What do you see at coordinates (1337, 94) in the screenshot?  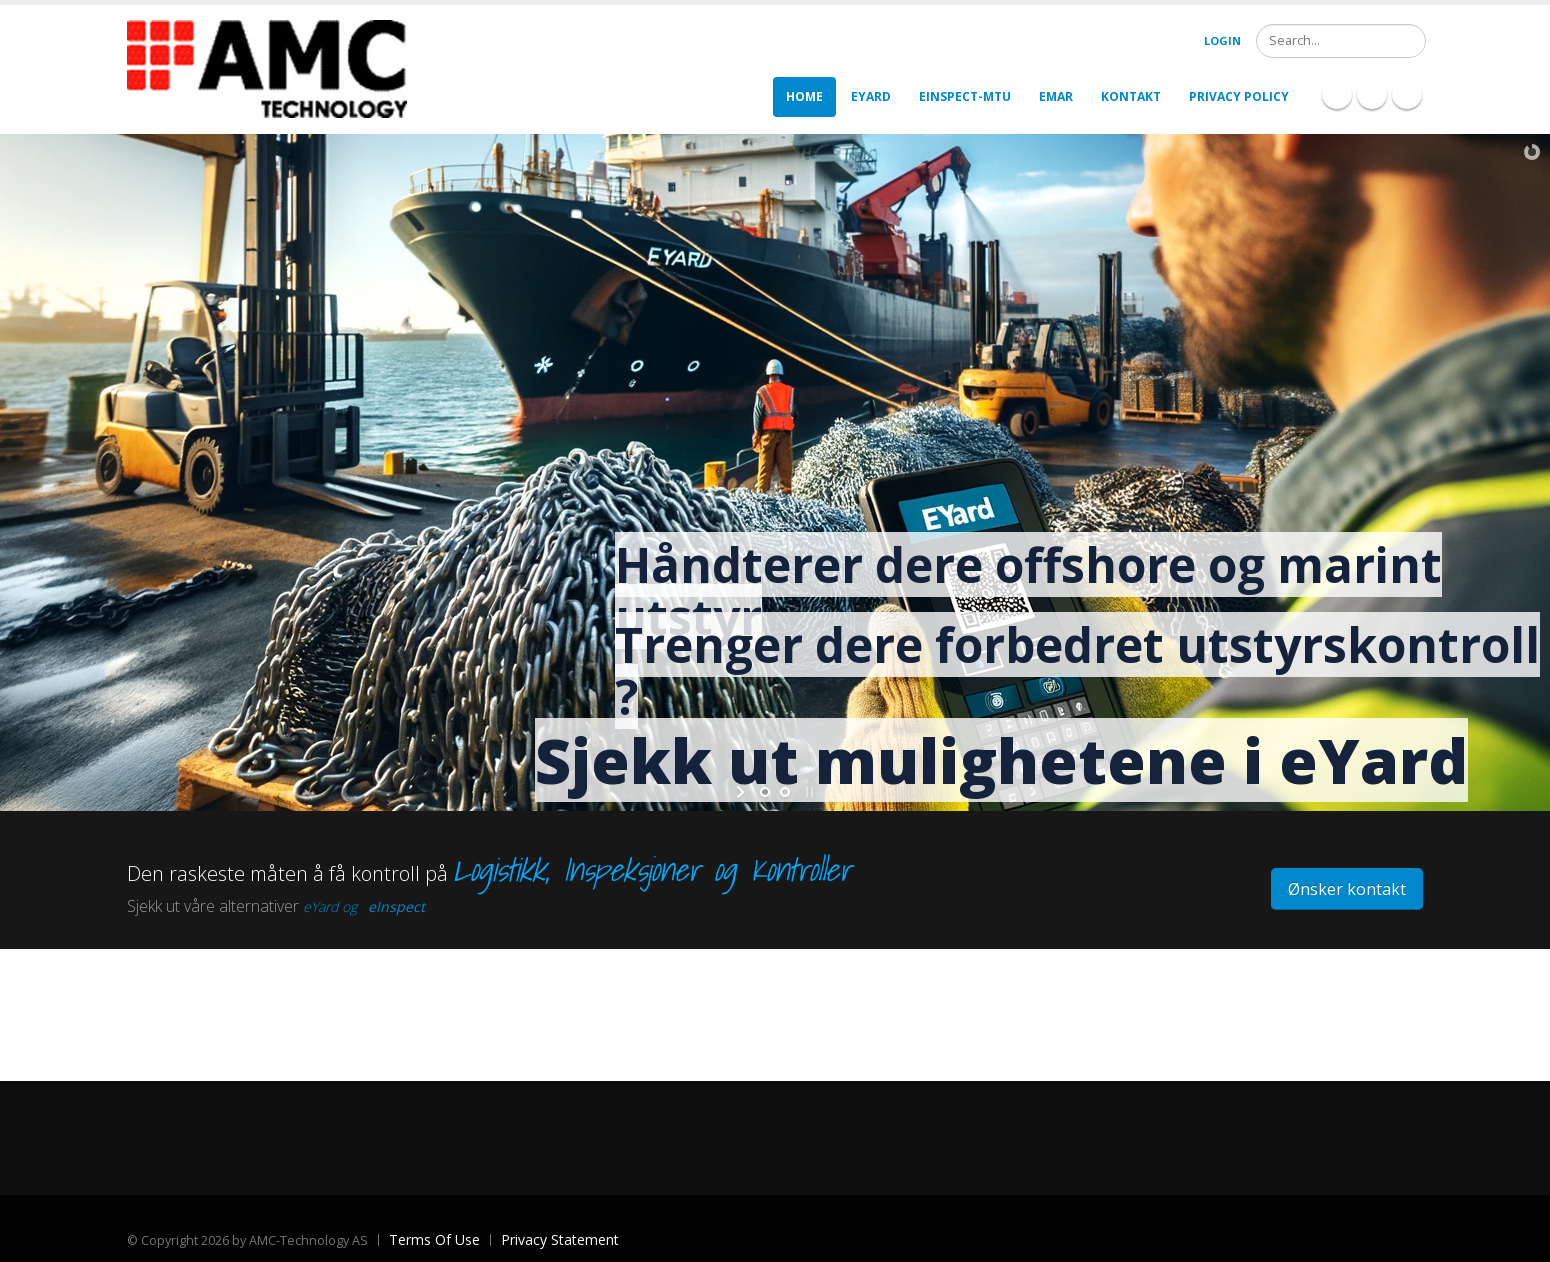 I see `Facebook Icon` at bounding box center [1337, 94].